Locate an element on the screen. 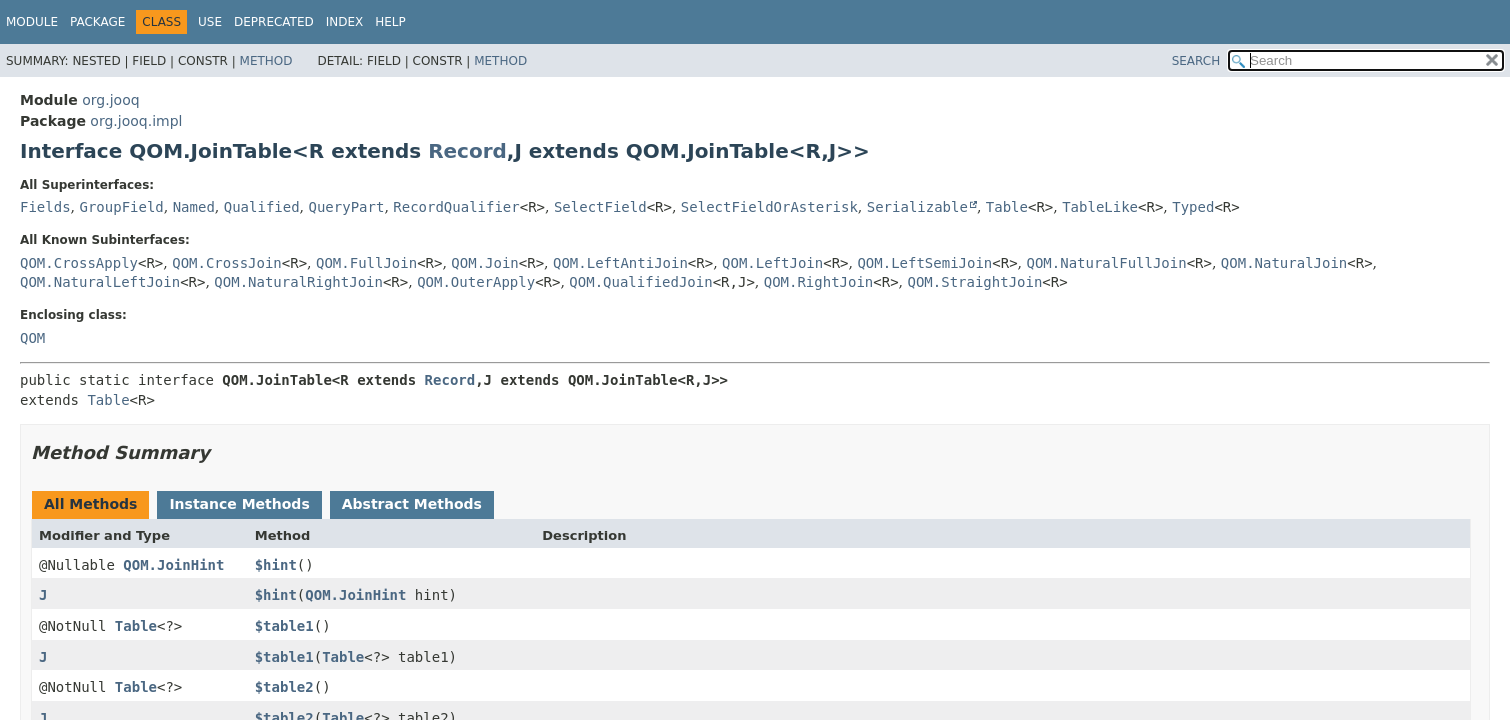  QOM.StraightJoin is located at coordinates (975, 282).